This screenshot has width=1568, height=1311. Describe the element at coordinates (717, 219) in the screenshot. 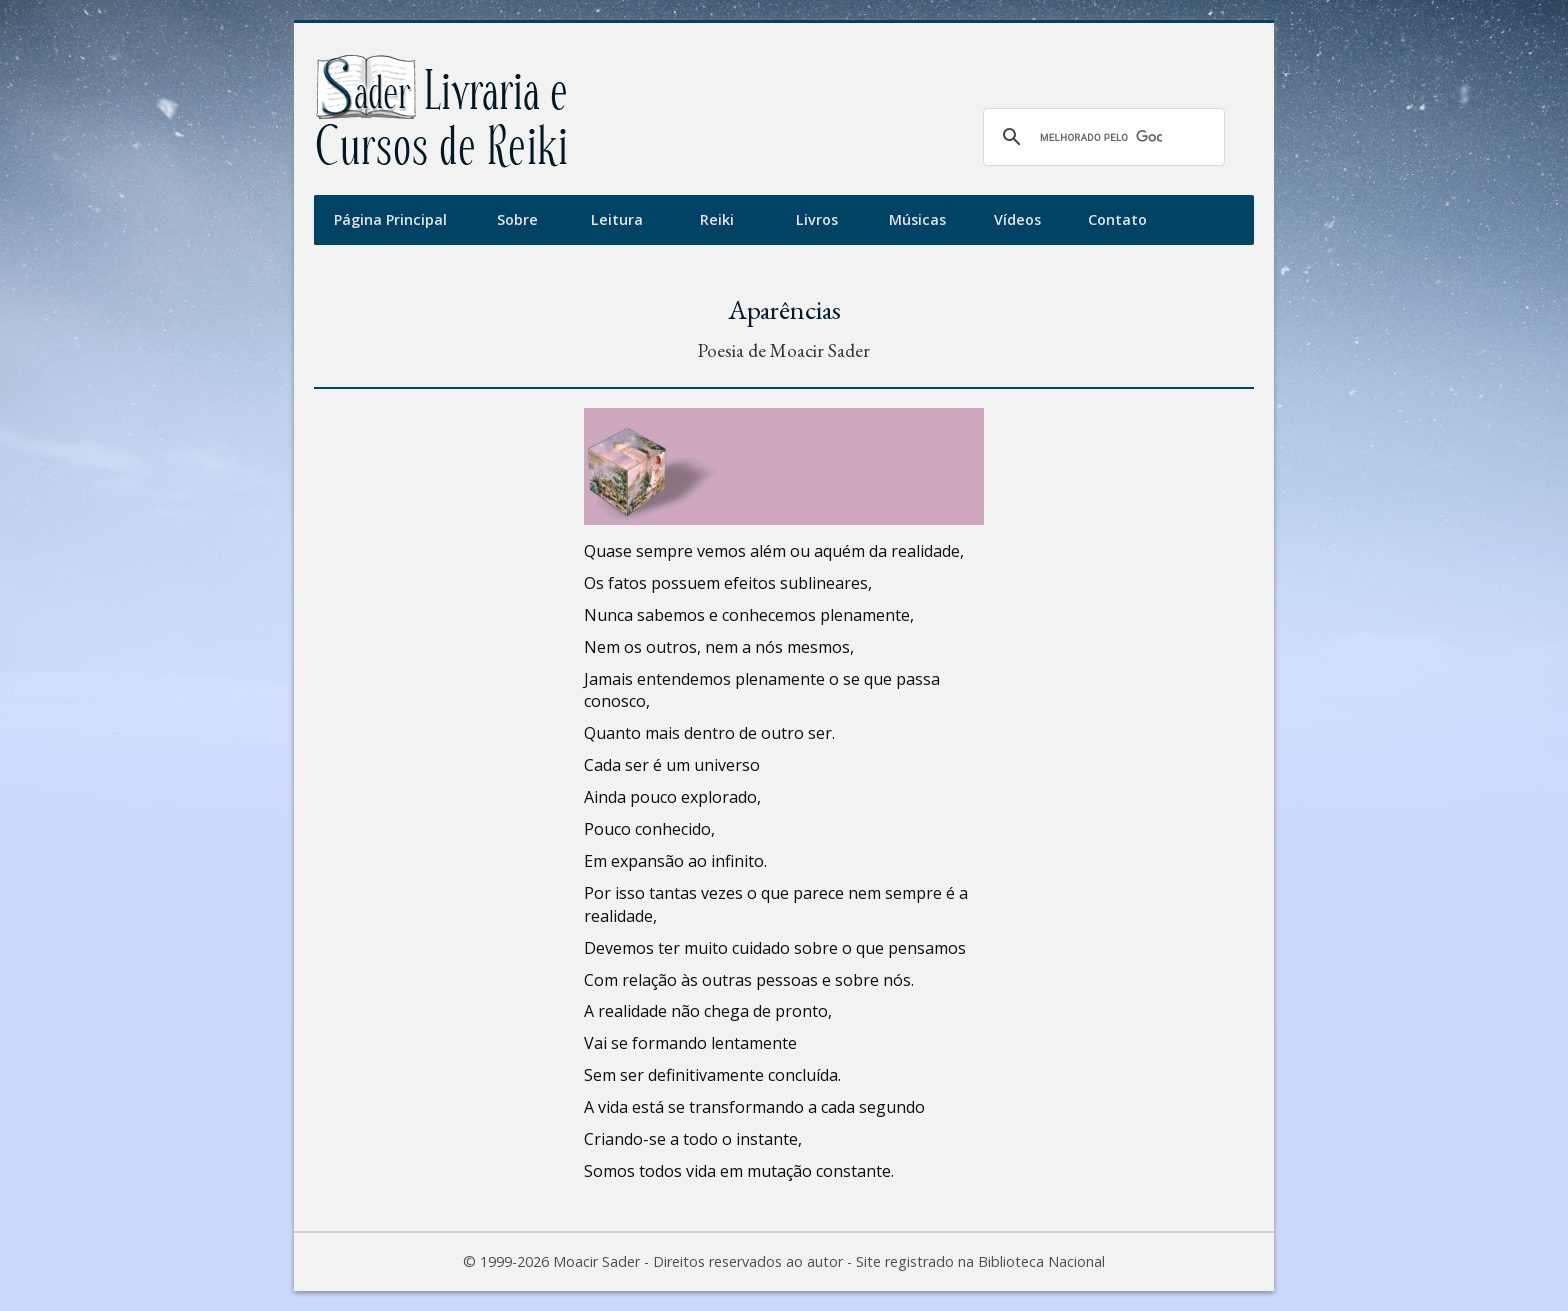

I see `Reiki` at that location.